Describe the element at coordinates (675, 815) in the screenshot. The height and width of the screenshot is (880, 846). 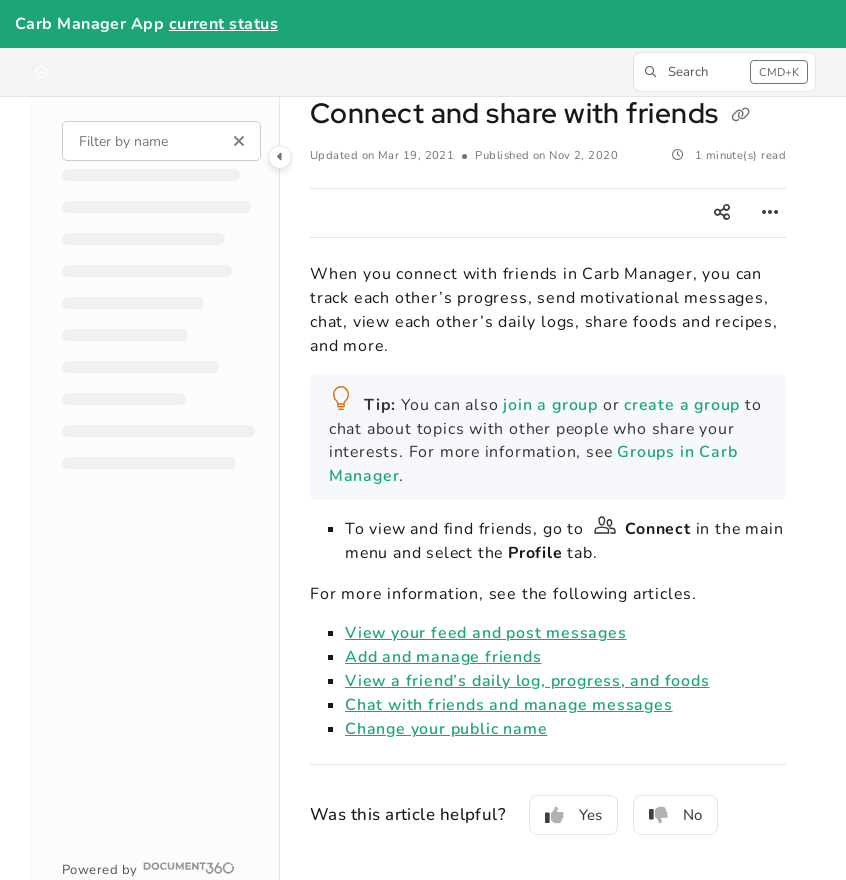
I see `No` at that location.